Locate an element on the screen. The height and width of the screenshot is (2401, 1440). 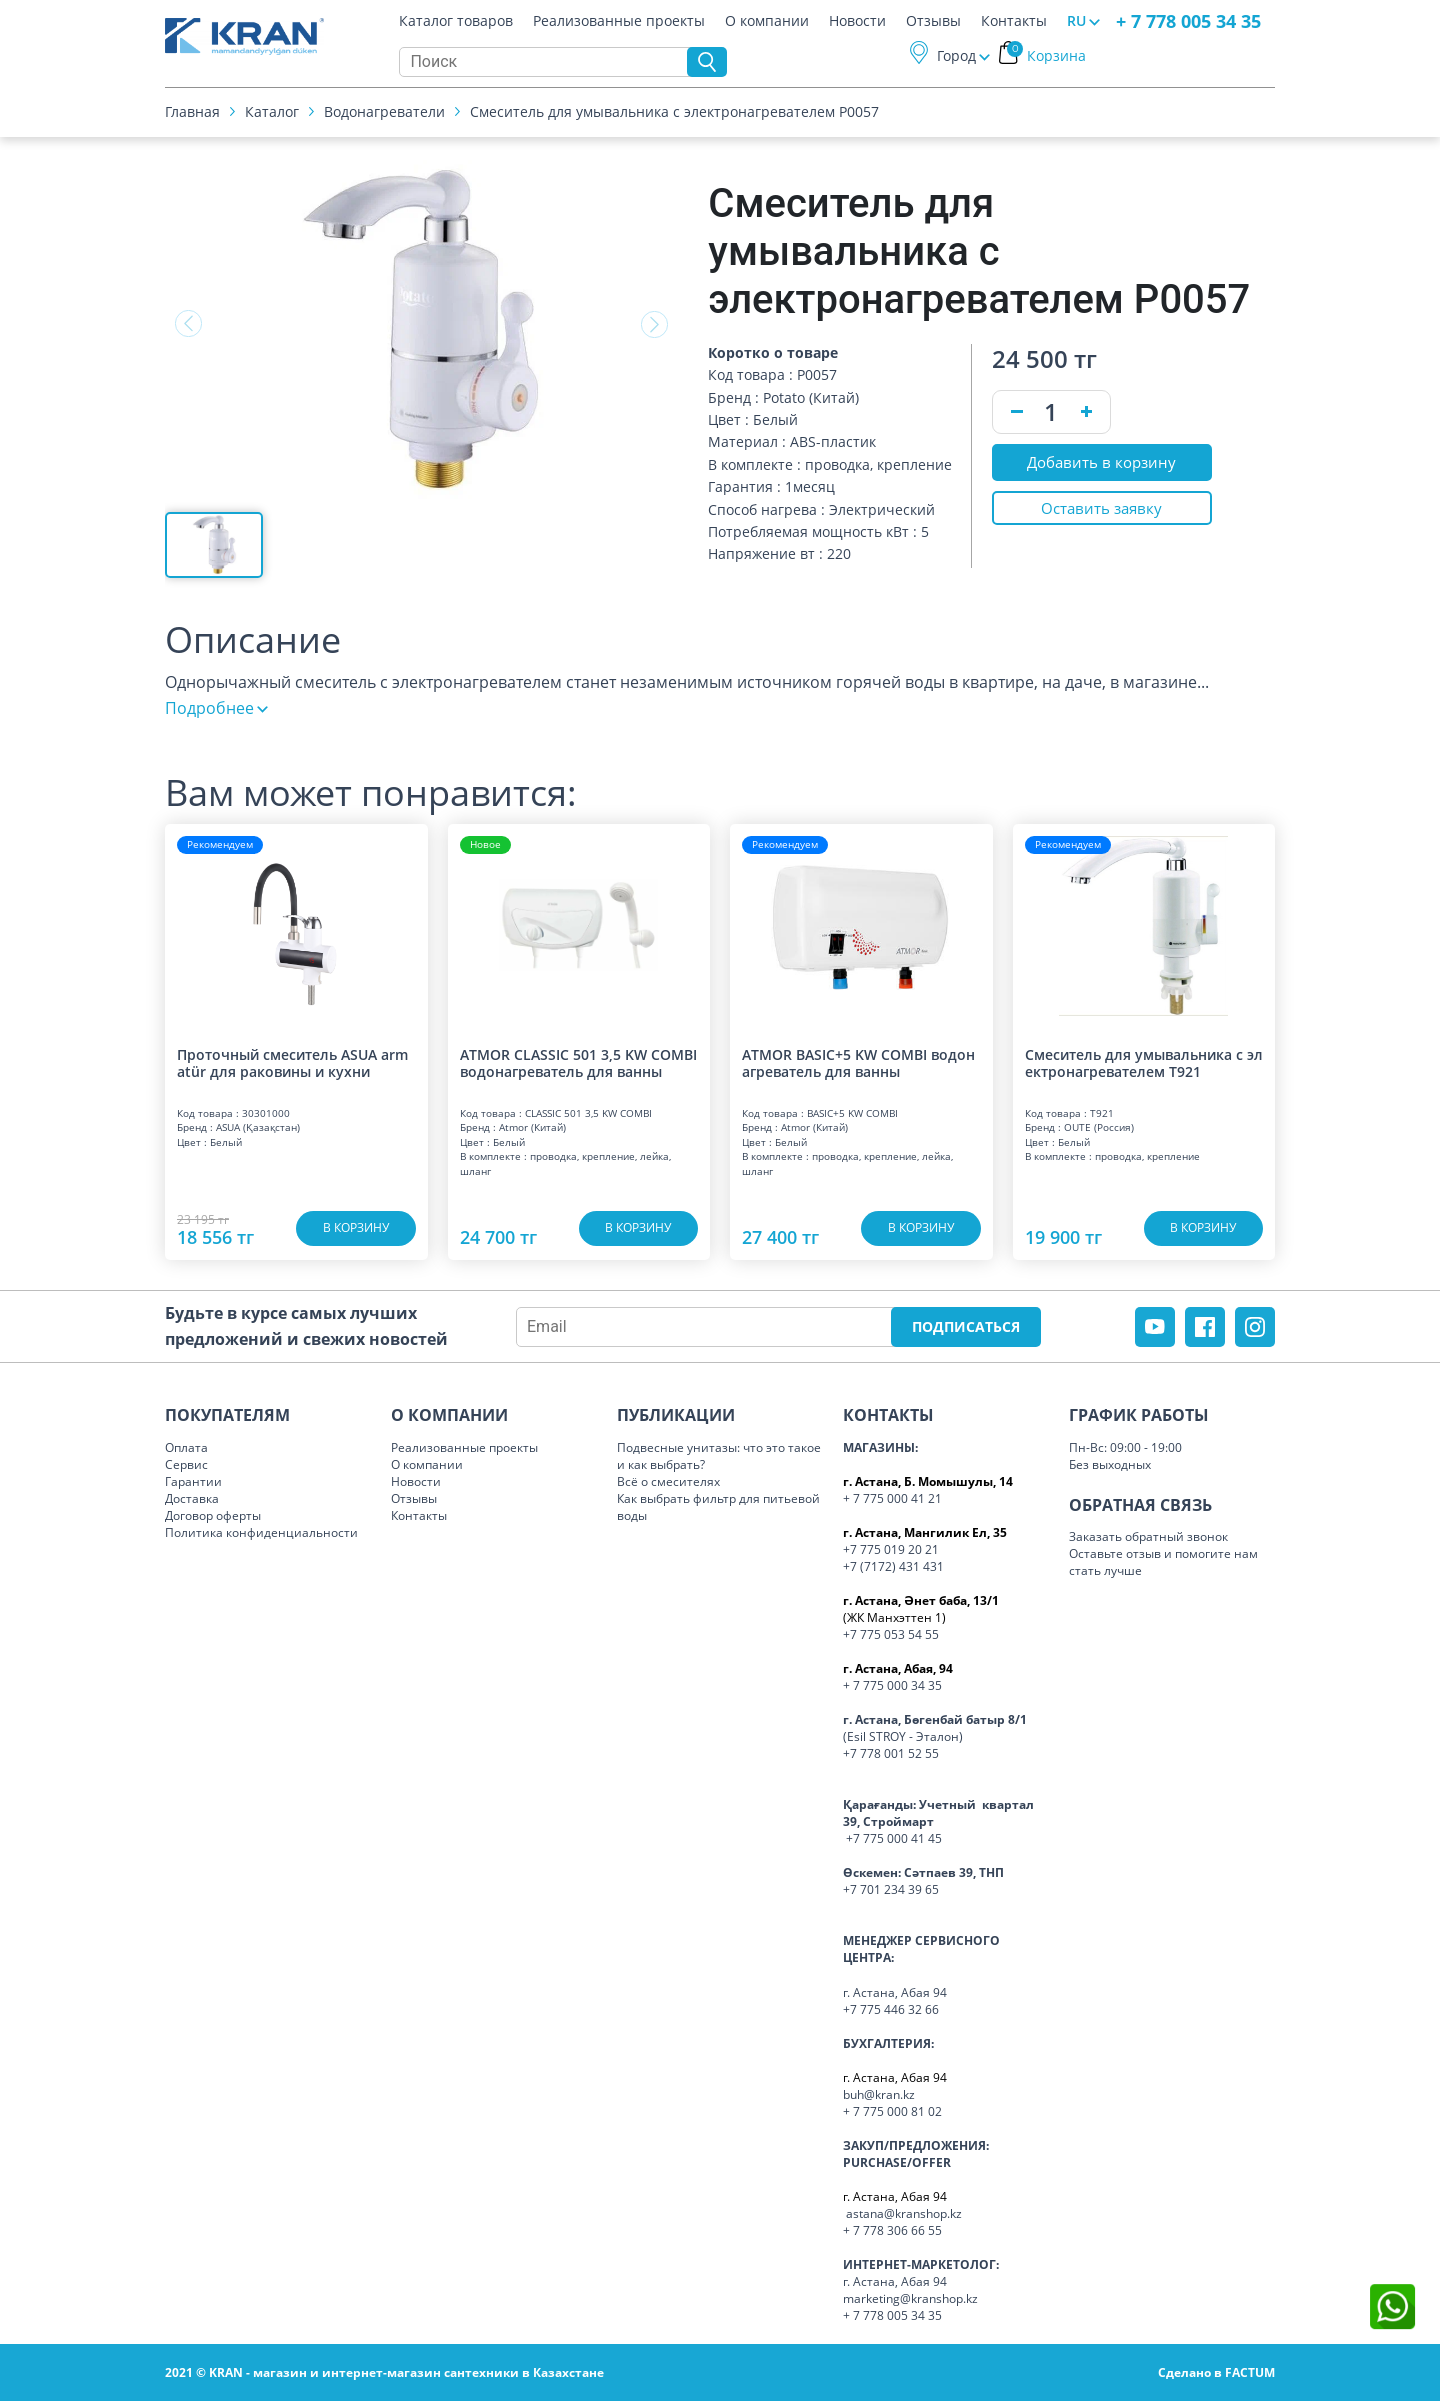
Оставить заявку is located at coordinates (1101, 513).